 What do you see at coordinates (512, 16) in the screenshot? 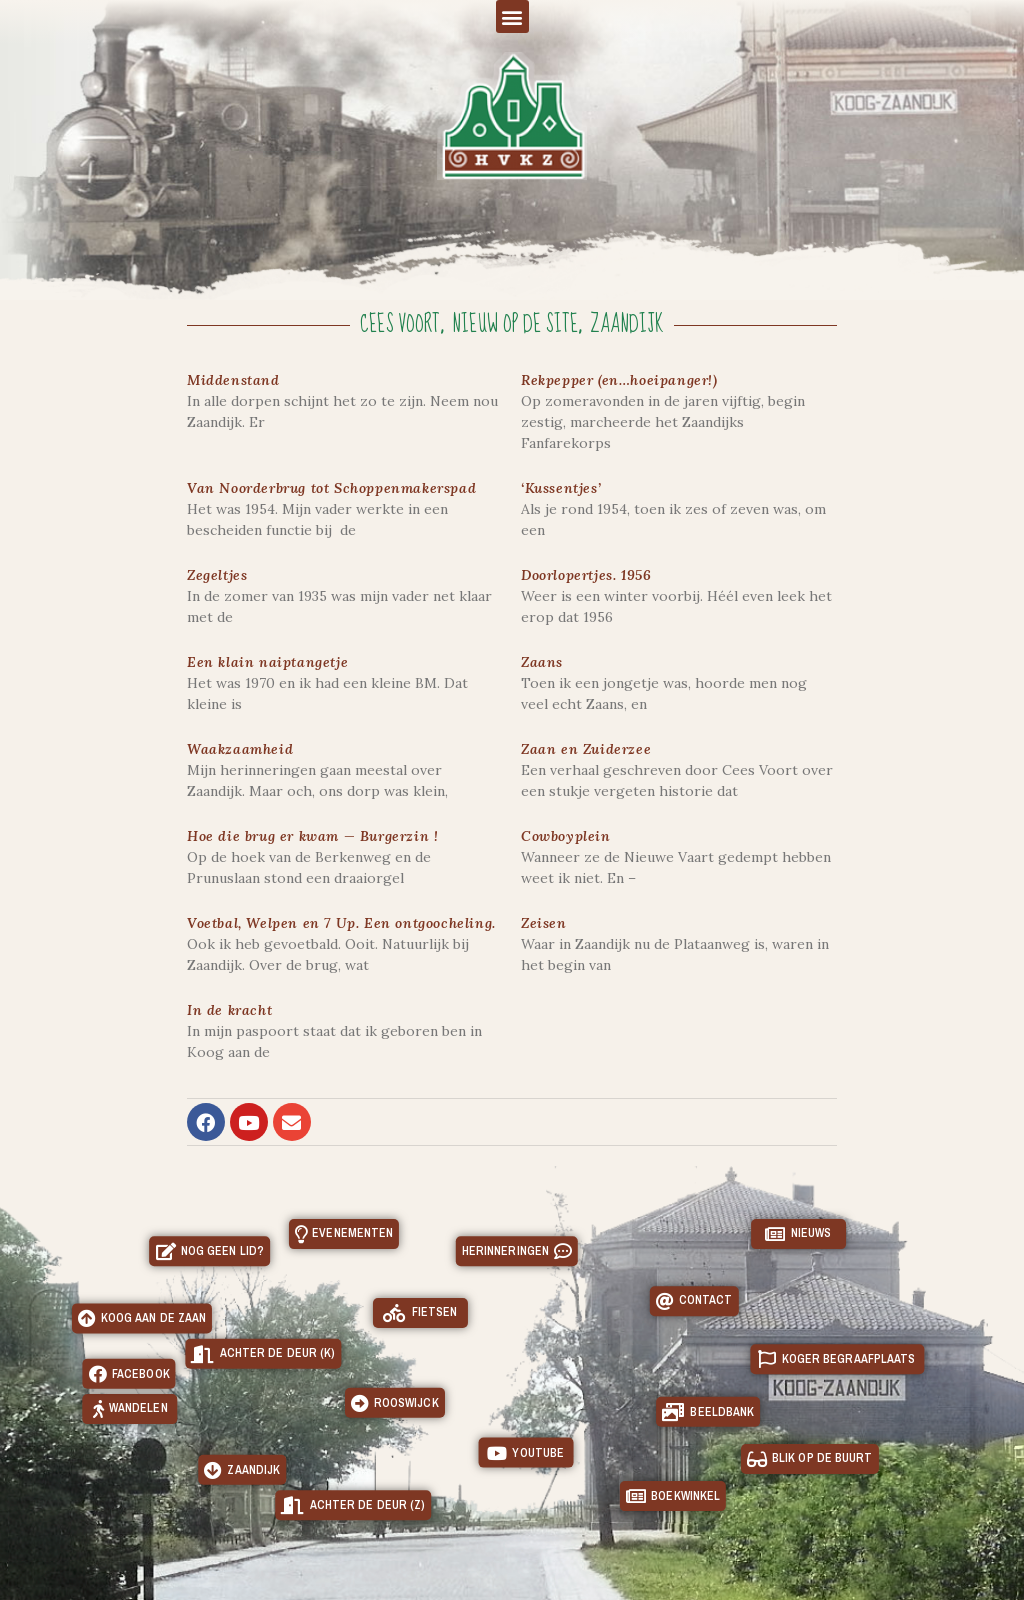
I see `[button]` at bounding box center [512, 16].